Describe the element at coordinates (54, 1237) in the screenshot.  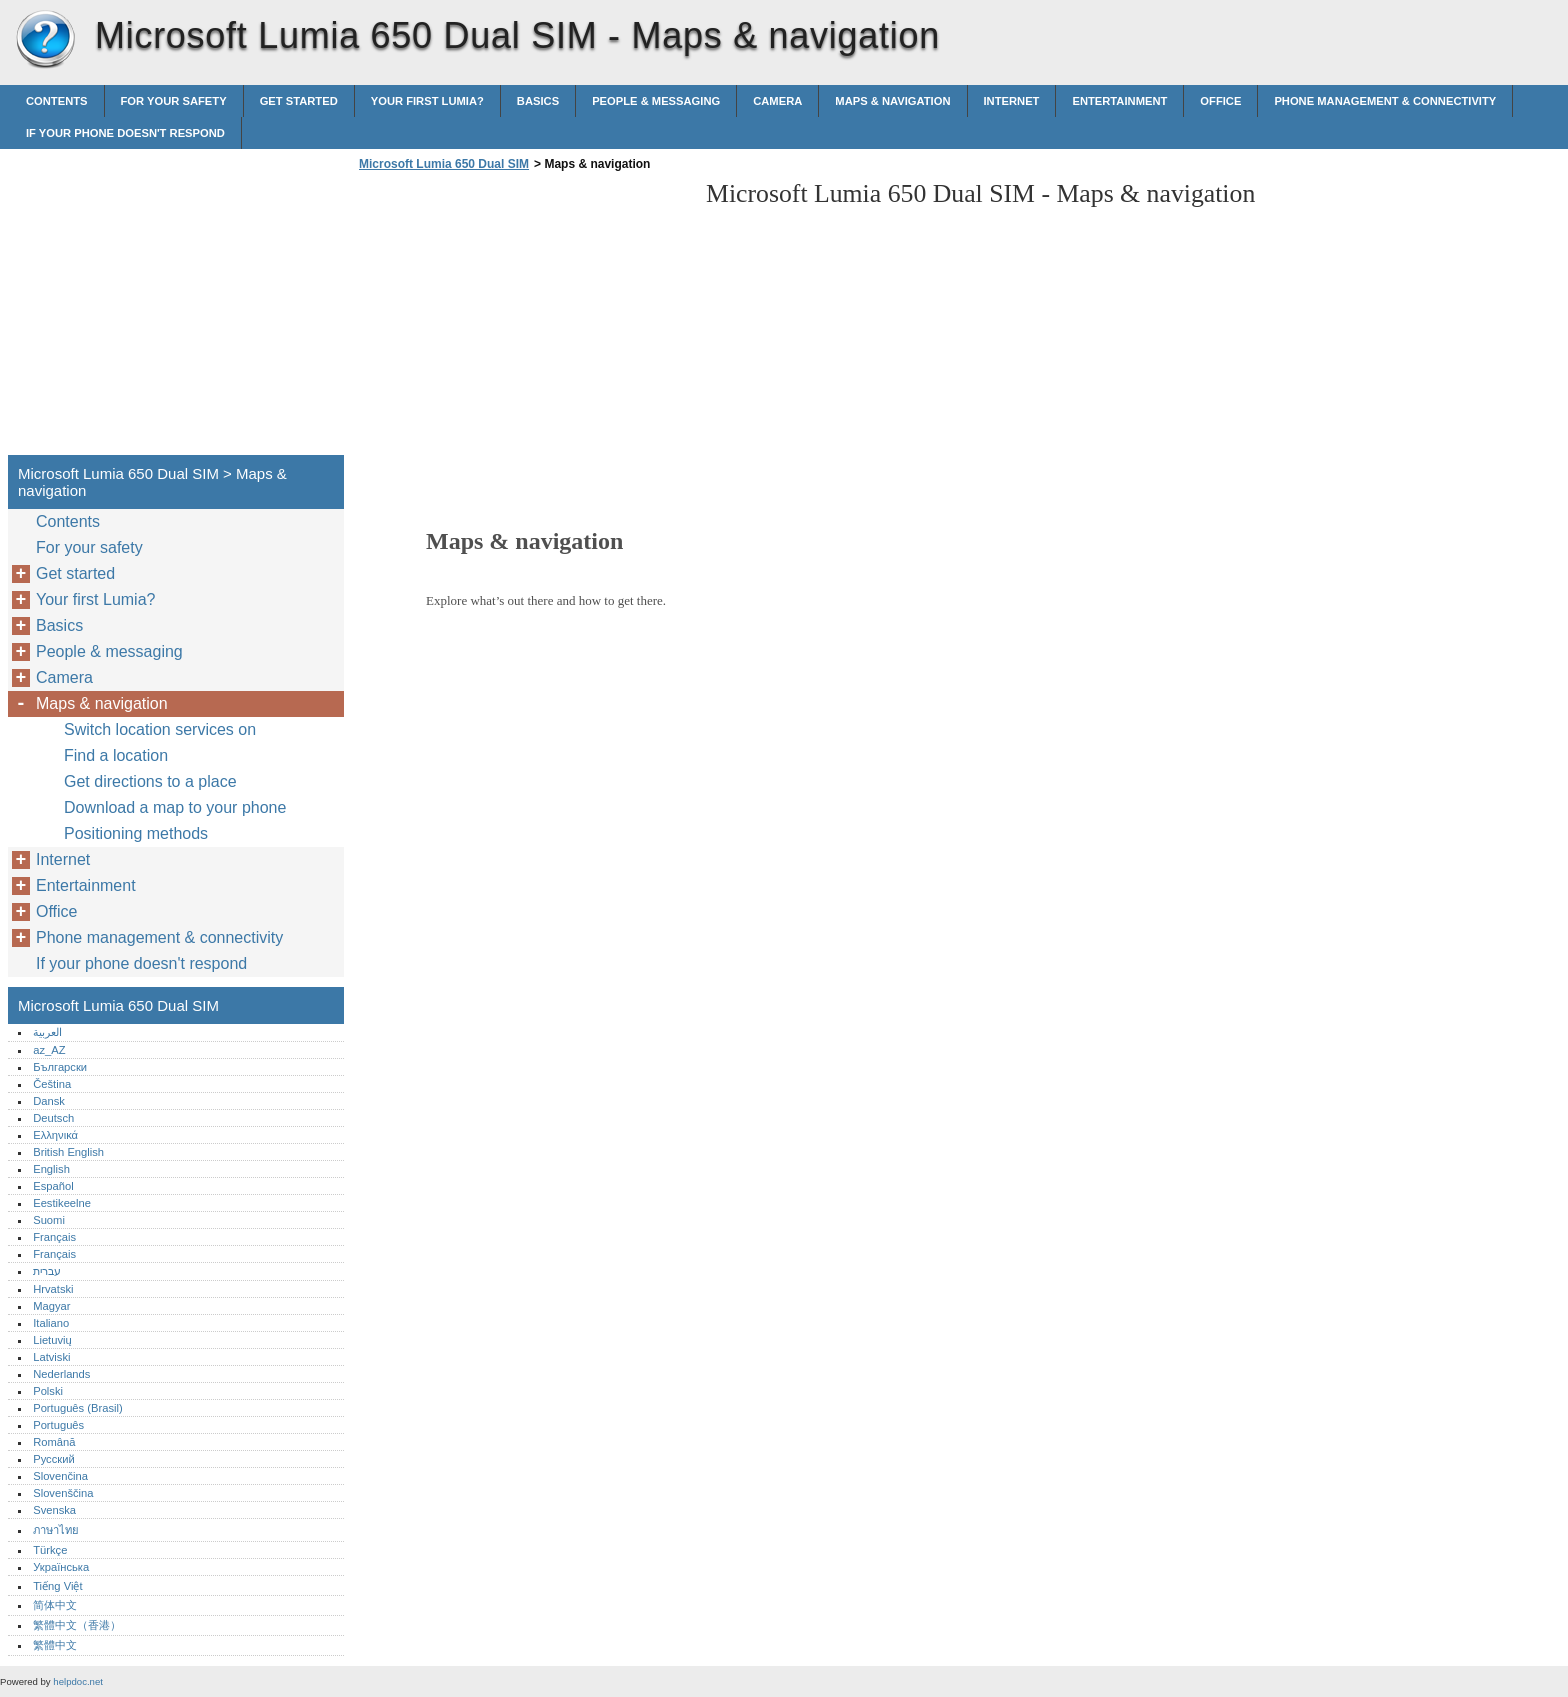
I see `Français` at that location.